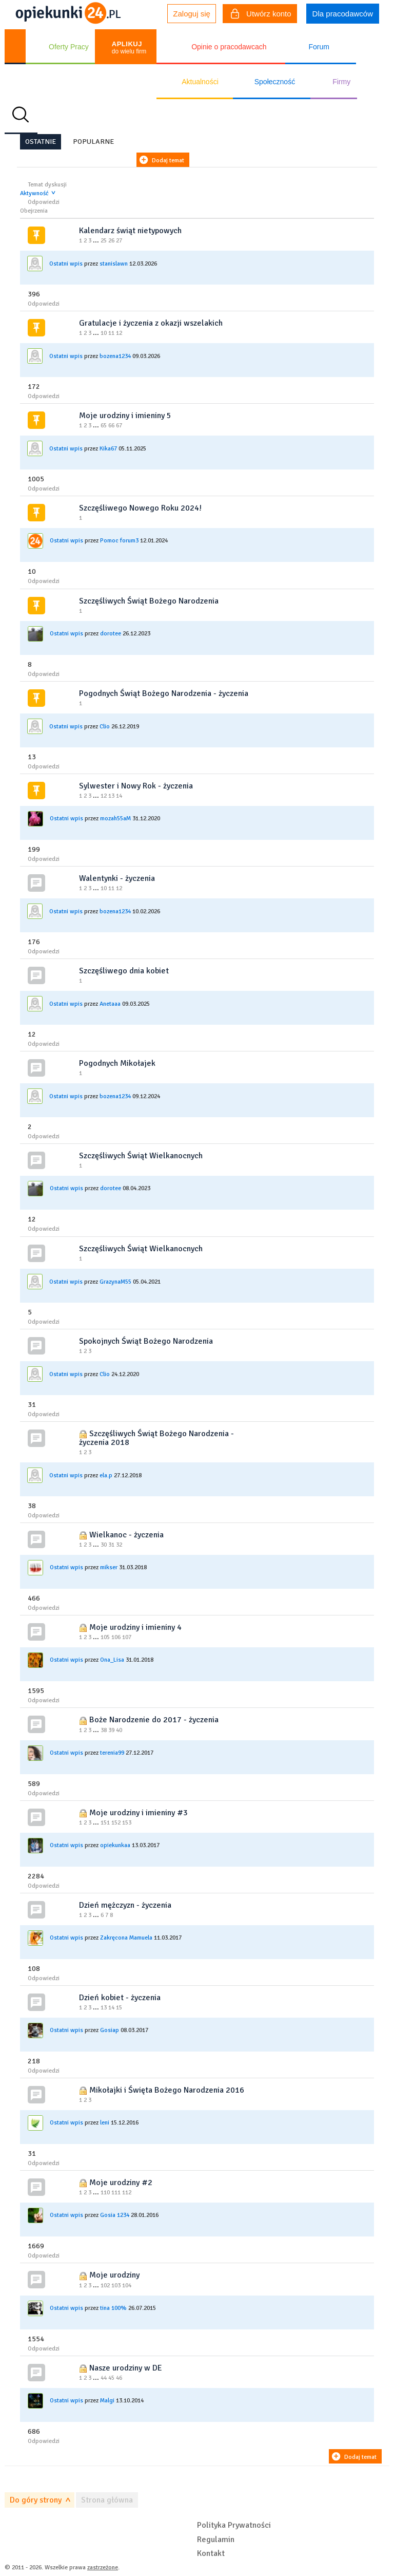 This screenshot has height=2576, width=394. I want to click on Gratulacje i życzenia z okazji wszelakich, so click(151, 323).